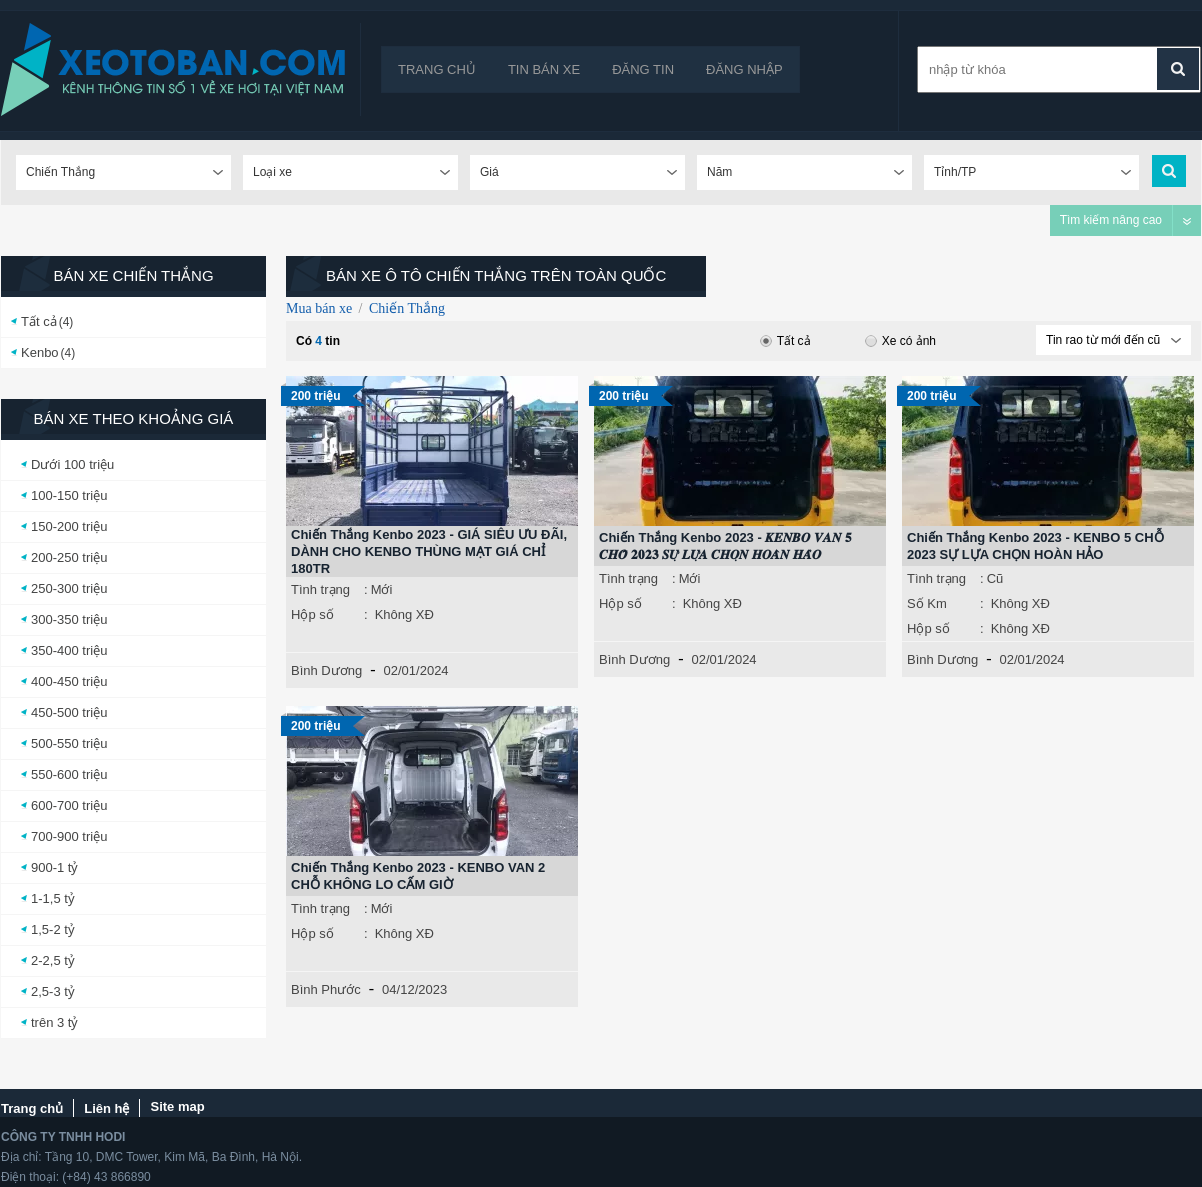 This screenshot has height=1187, width=1202. Describe the element at coordinates (69, 805) in the screenshot. I see `600-700 triệu` at that location.